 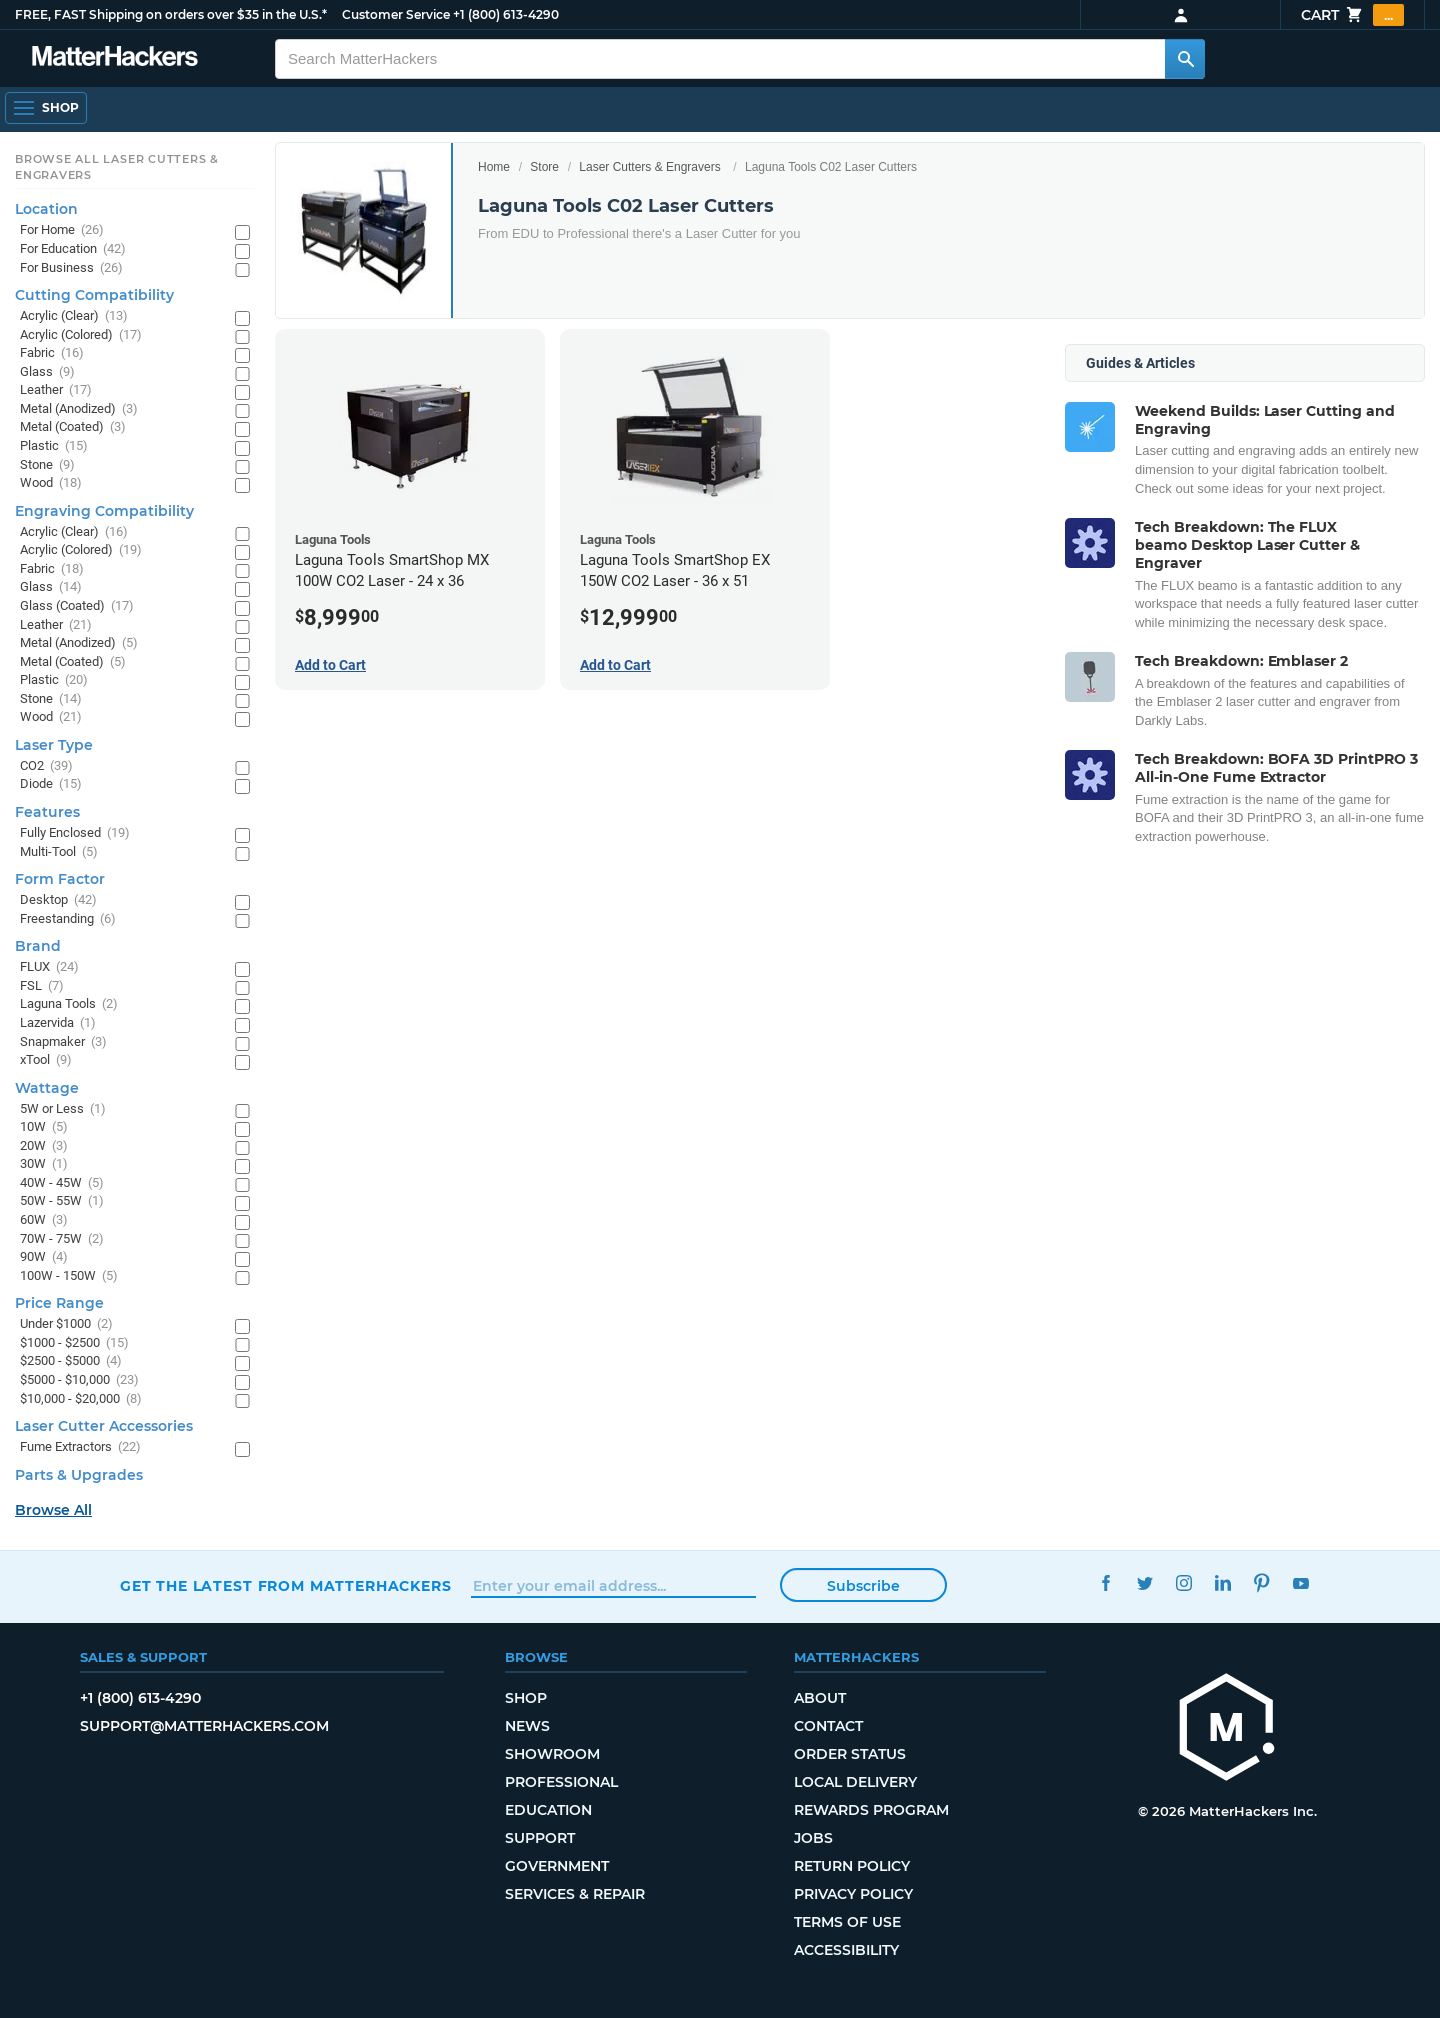 I want to click on Plastic, so click(x=54, y=446).